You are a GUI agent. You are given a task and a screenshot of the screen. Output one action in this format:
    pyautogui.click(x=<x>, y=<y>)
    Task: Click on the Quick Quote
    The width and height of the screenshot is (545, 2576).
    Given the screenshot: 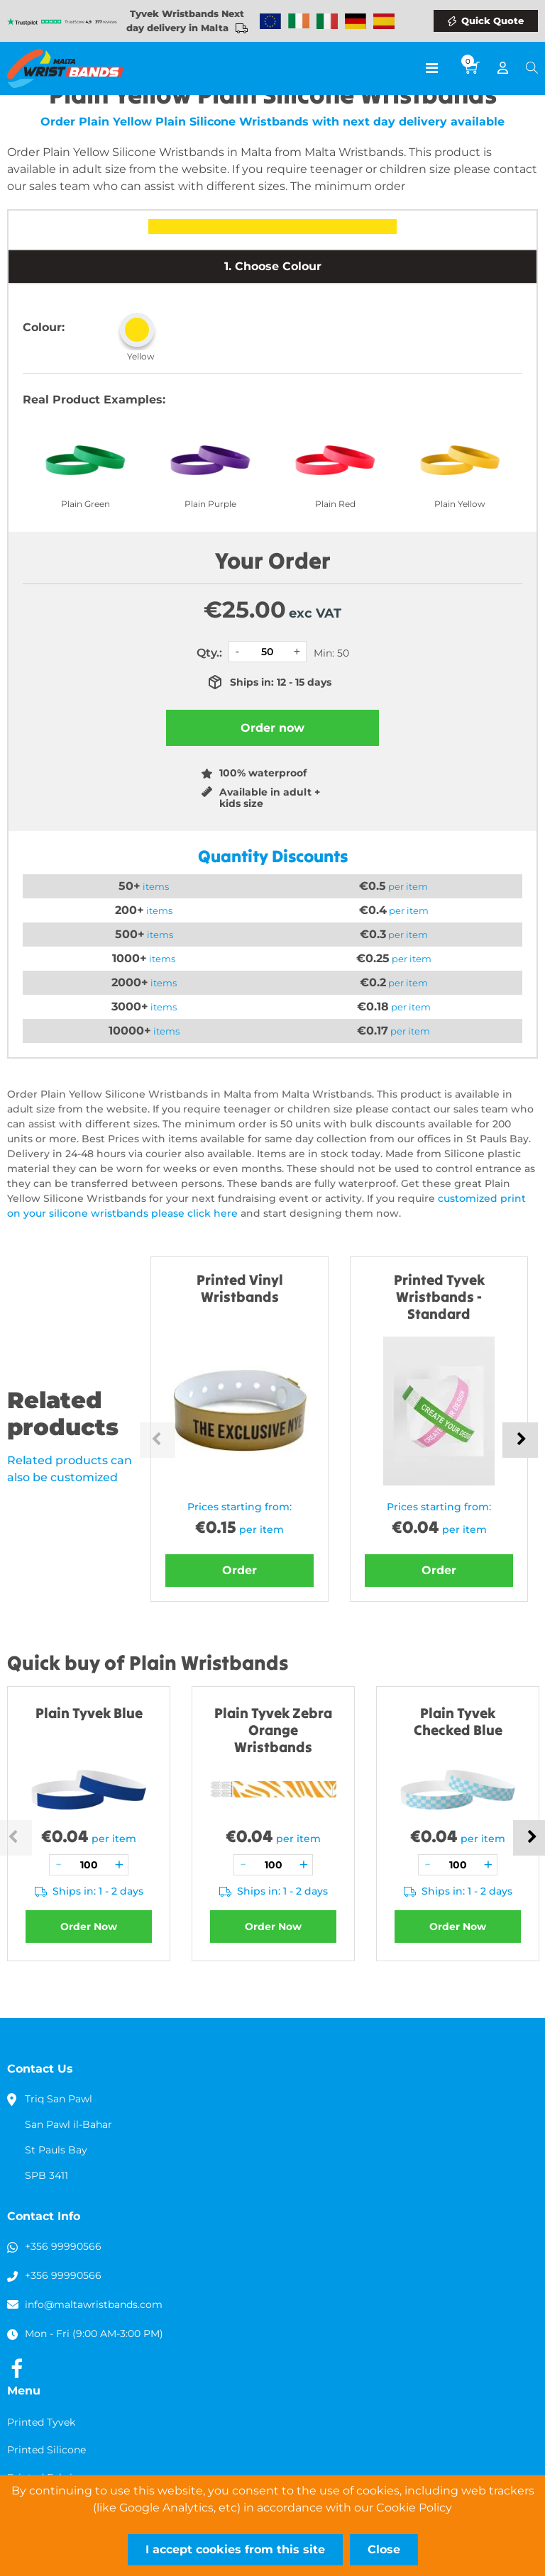 What is the action you would take?
    pyautogui.click(x=492, y=20)
    